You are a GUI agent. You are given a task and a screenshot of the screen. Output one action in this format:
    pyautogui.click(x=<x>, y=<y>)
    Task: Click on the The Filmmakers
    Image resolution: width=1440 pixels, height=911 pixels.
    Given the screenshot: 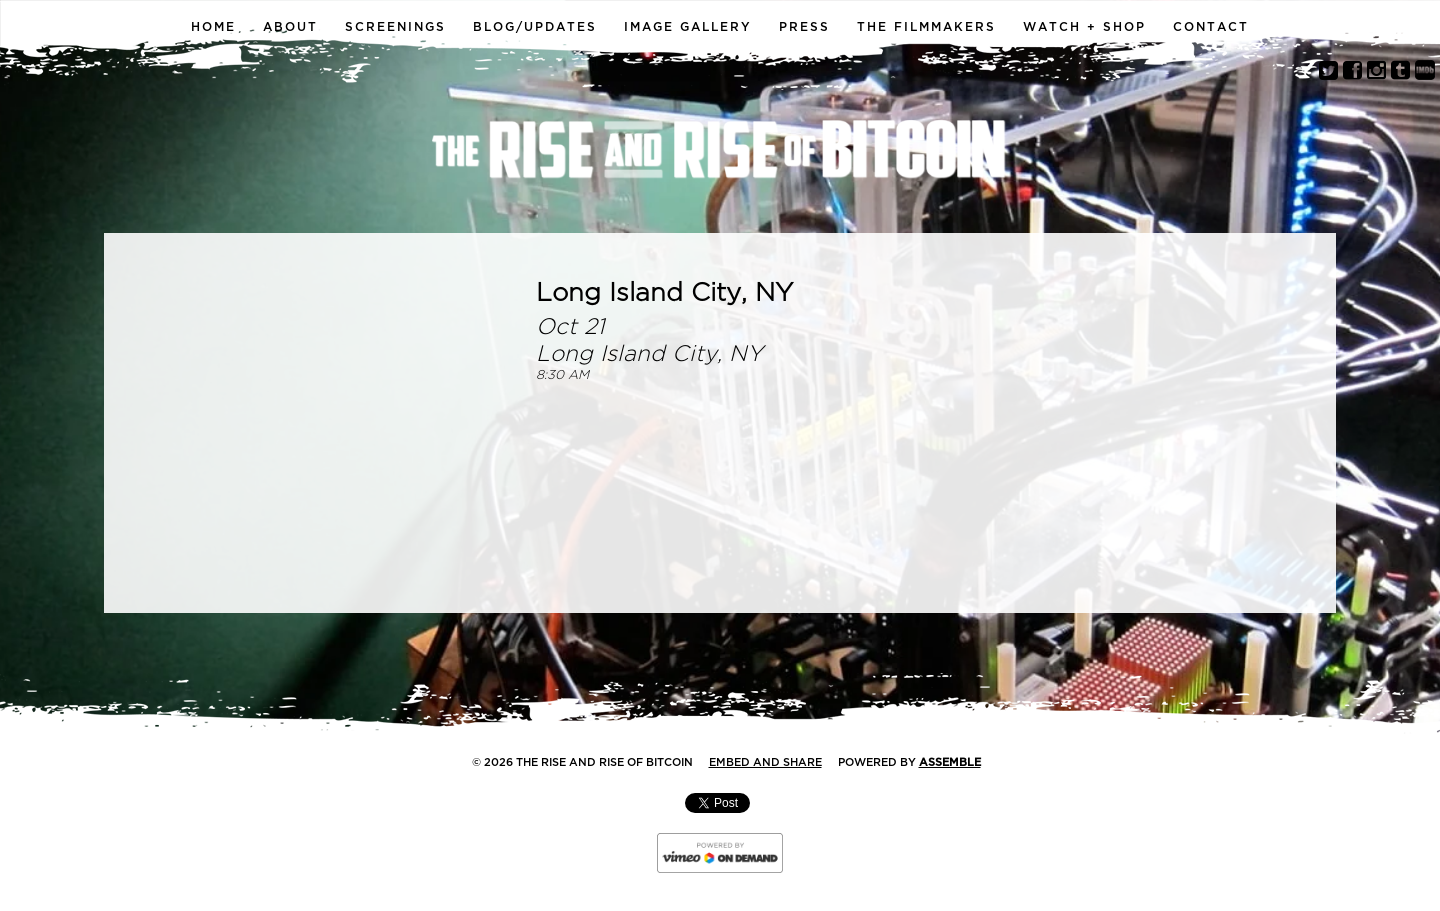 What is the action you would take?
    pyautogui.click(x=926, y=27)
    